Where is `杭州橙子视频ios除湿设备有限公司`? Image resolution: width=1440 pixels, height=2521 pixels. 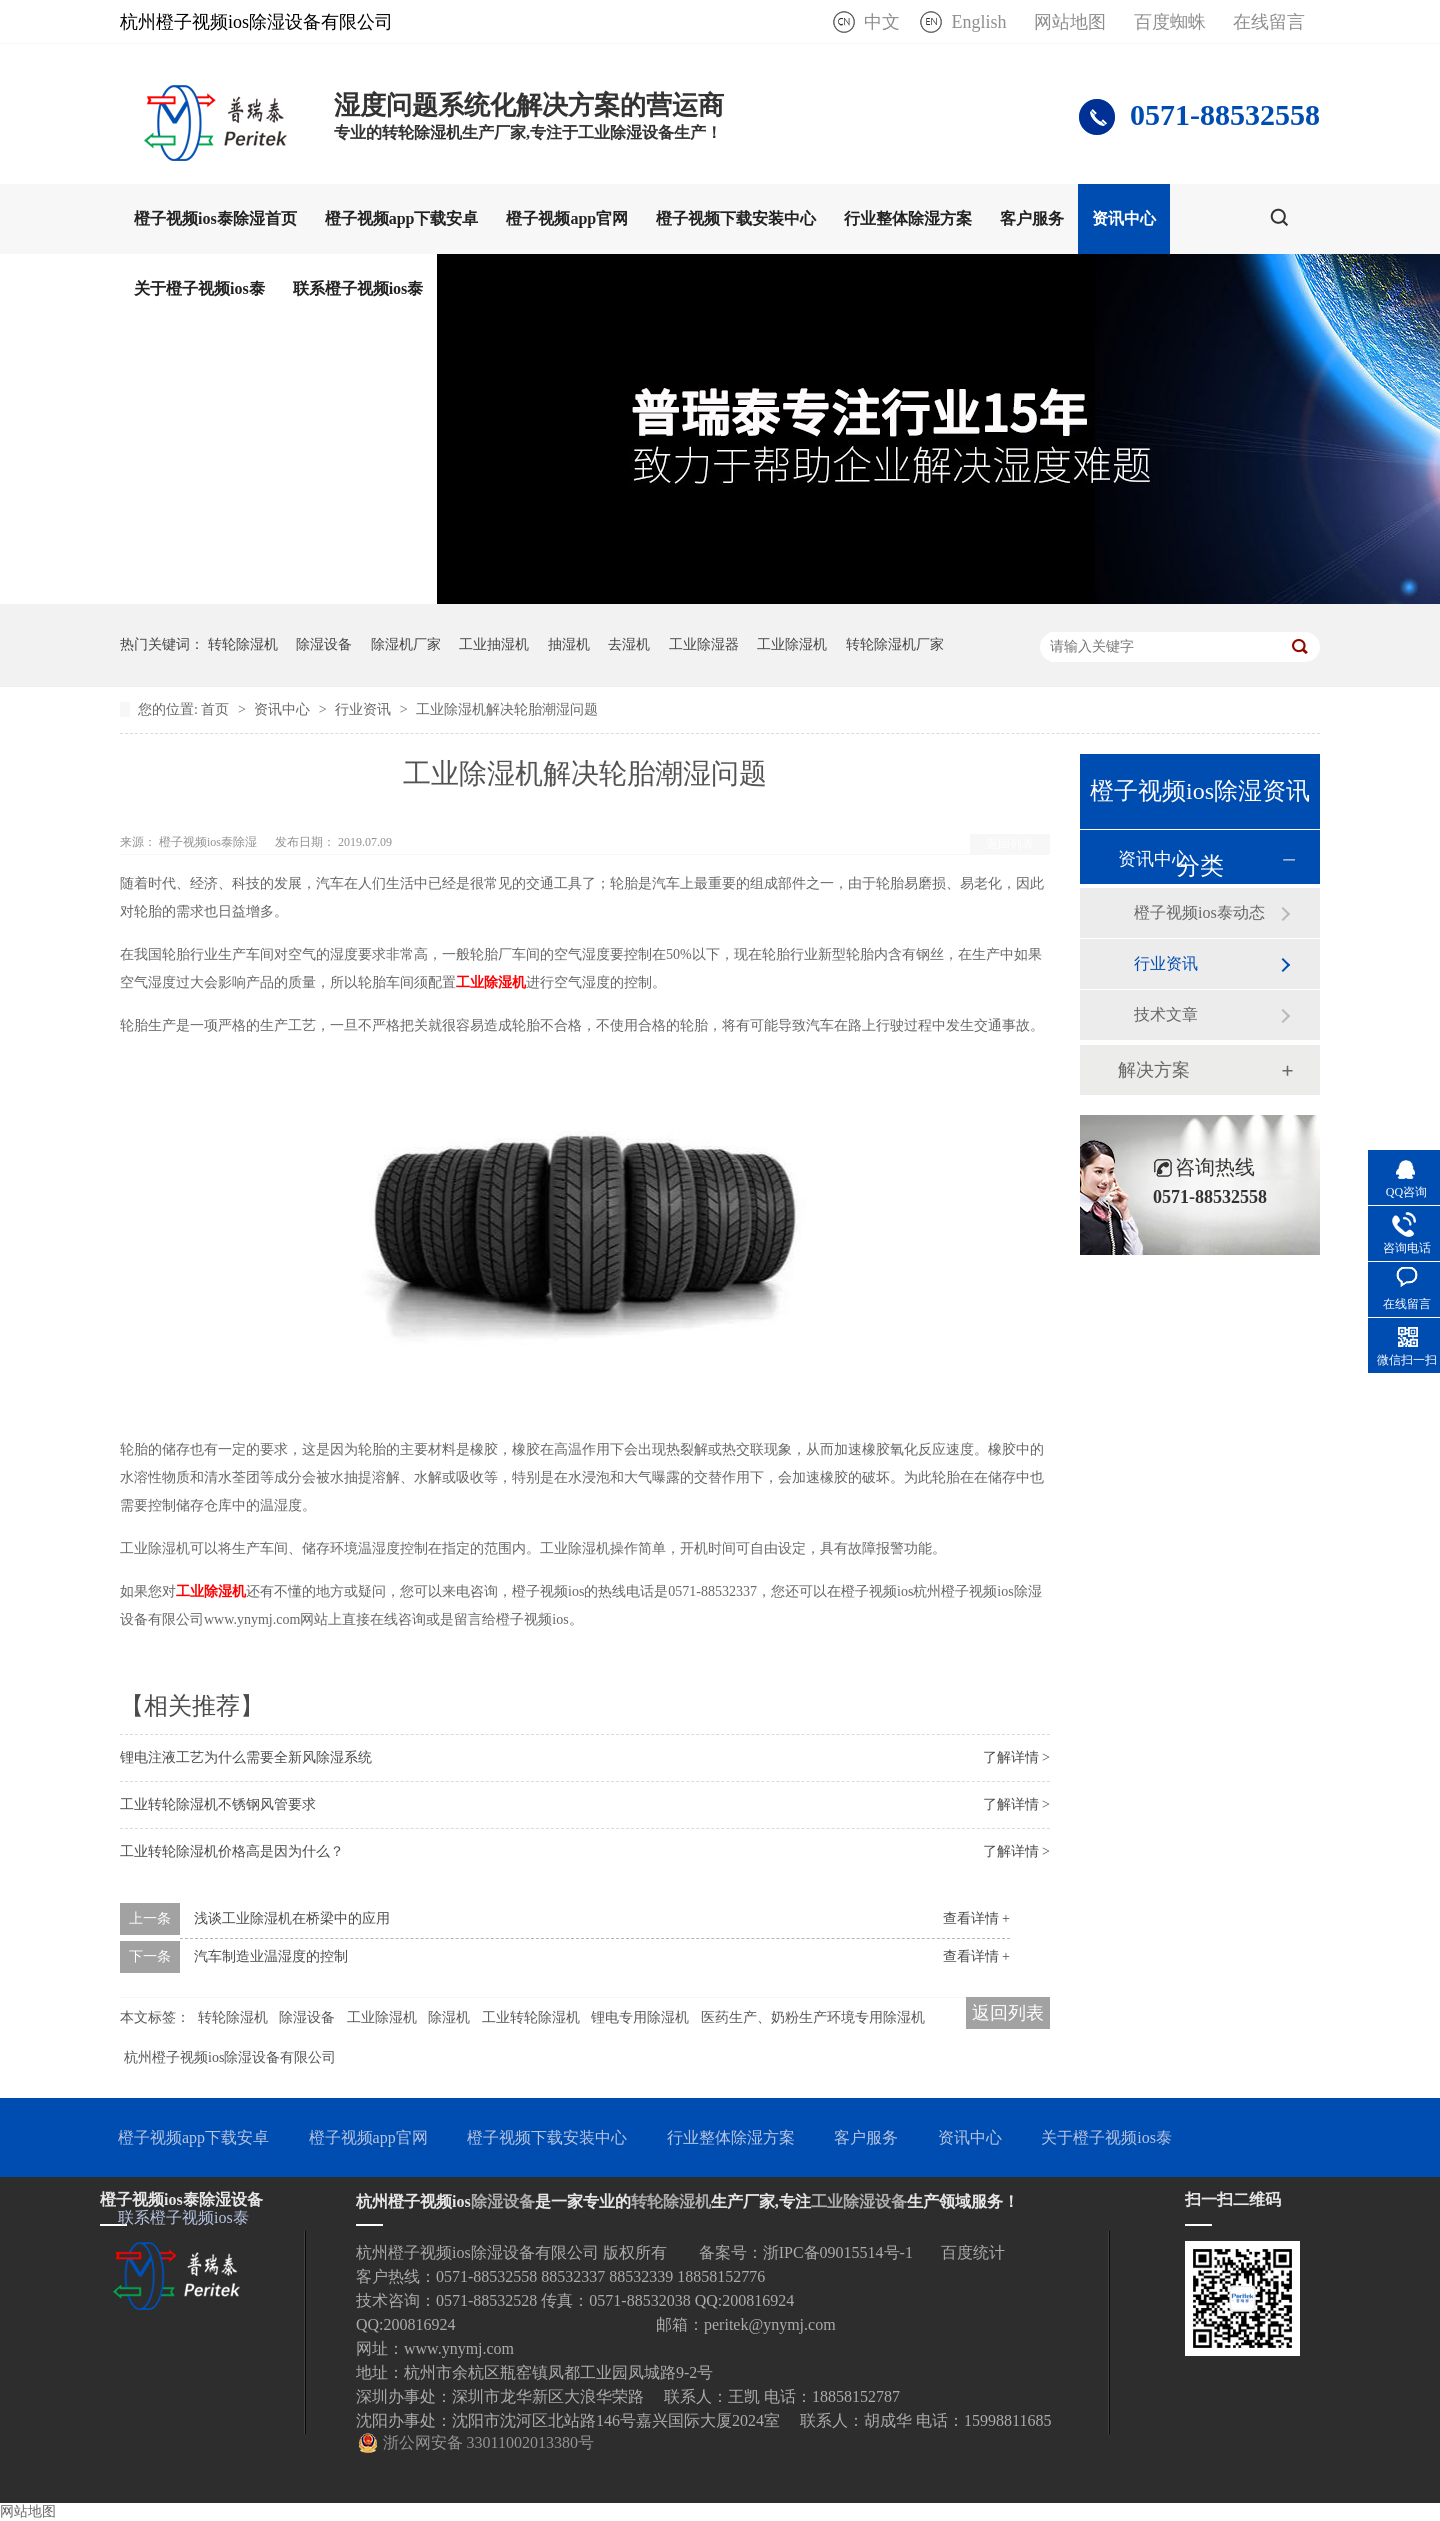 杭州橙子视频ios除湿设备有限公司 is located at coordinates (230, 2057).